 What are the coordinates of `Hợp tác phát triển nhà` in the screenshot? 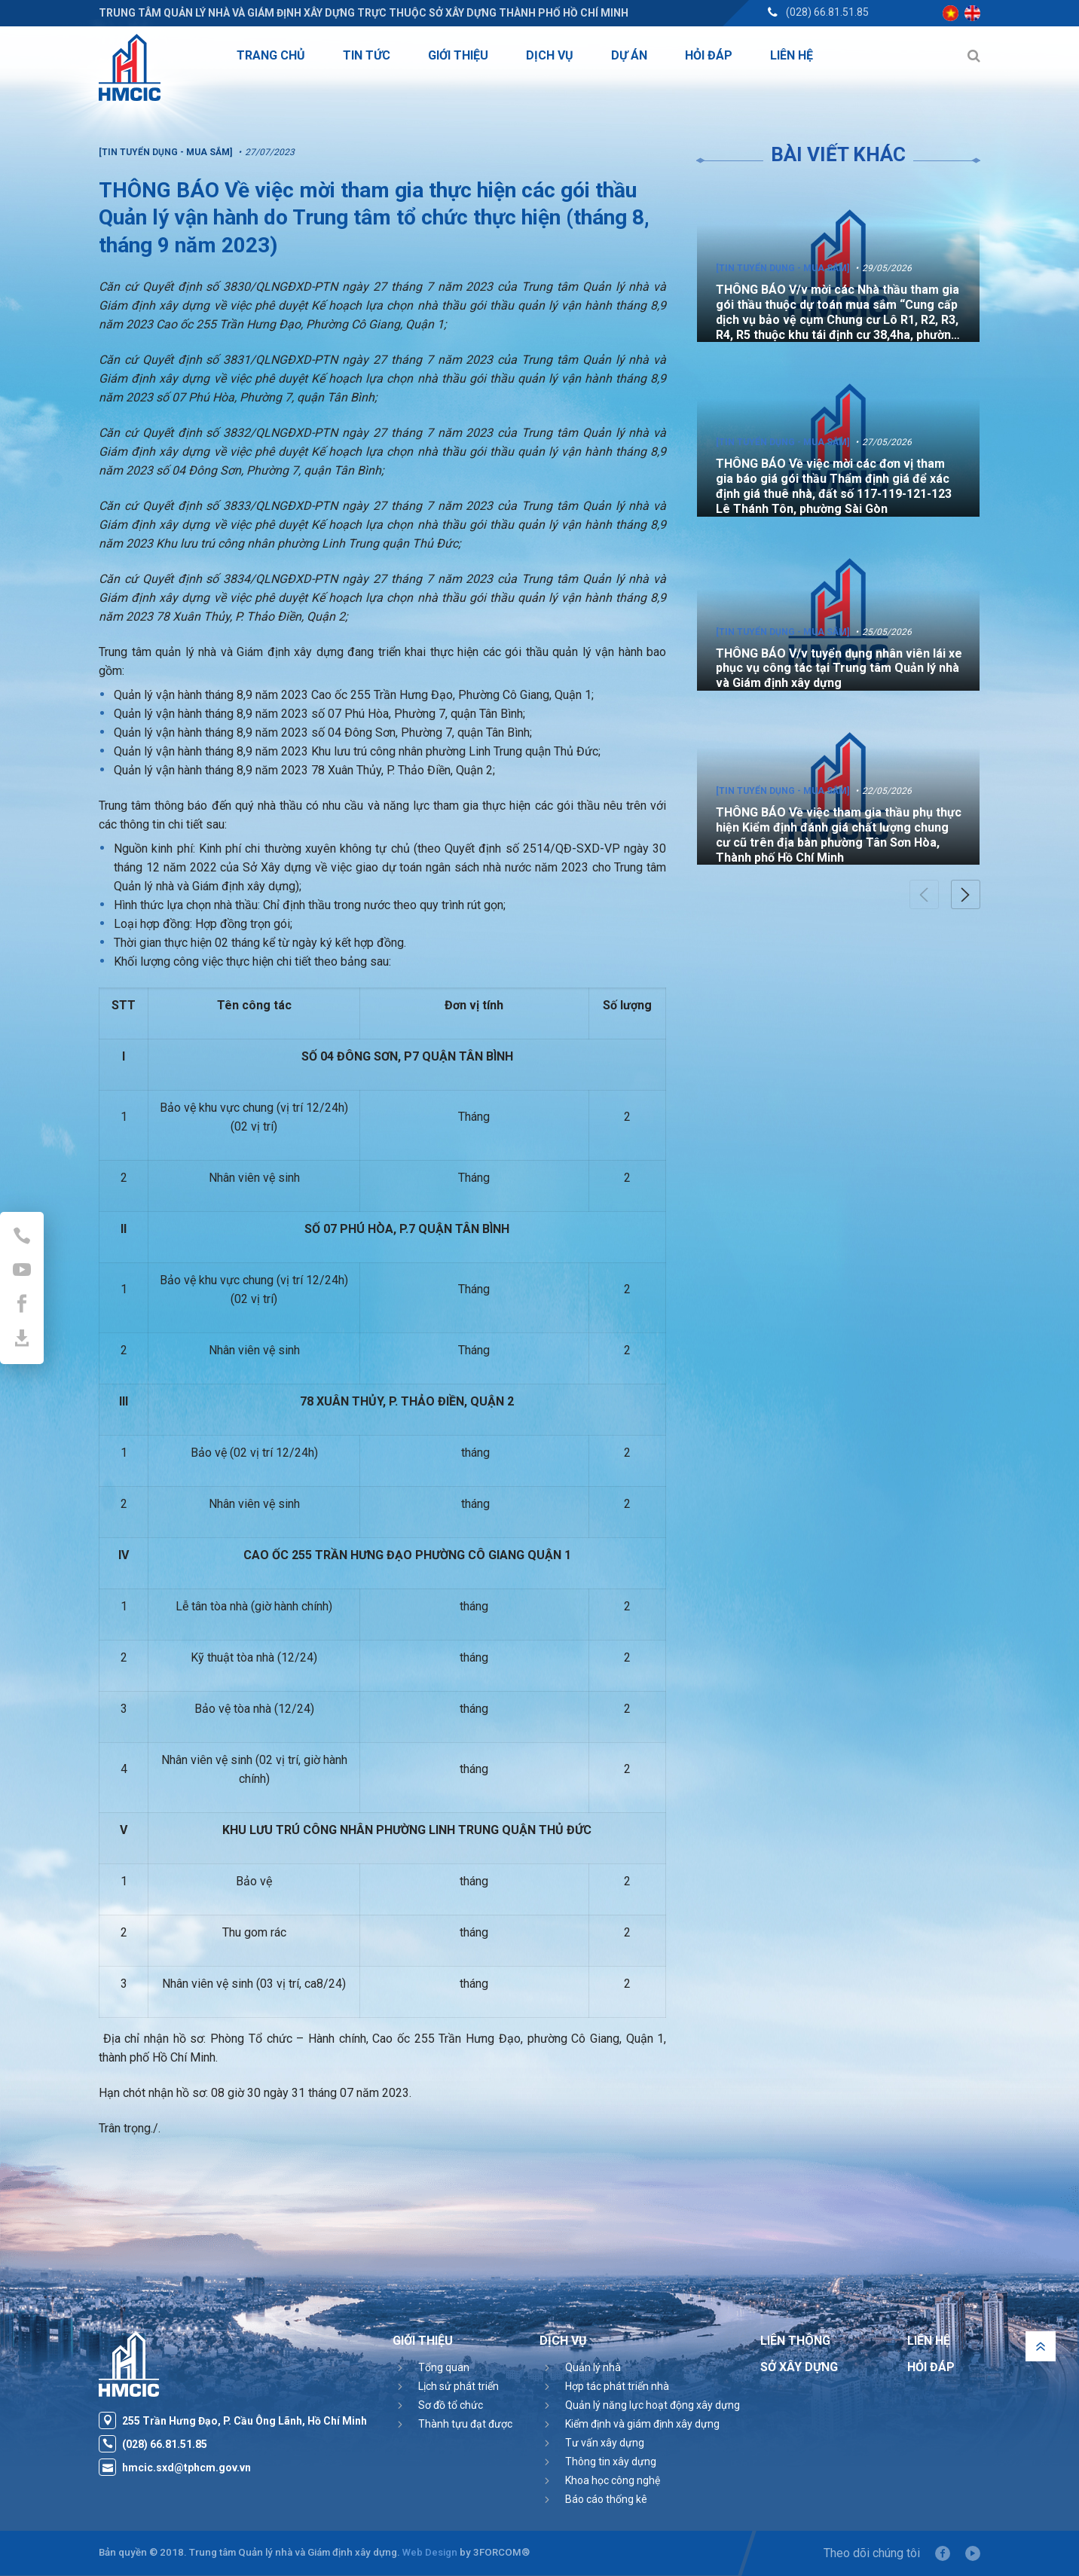 It's located at (617, 2386).